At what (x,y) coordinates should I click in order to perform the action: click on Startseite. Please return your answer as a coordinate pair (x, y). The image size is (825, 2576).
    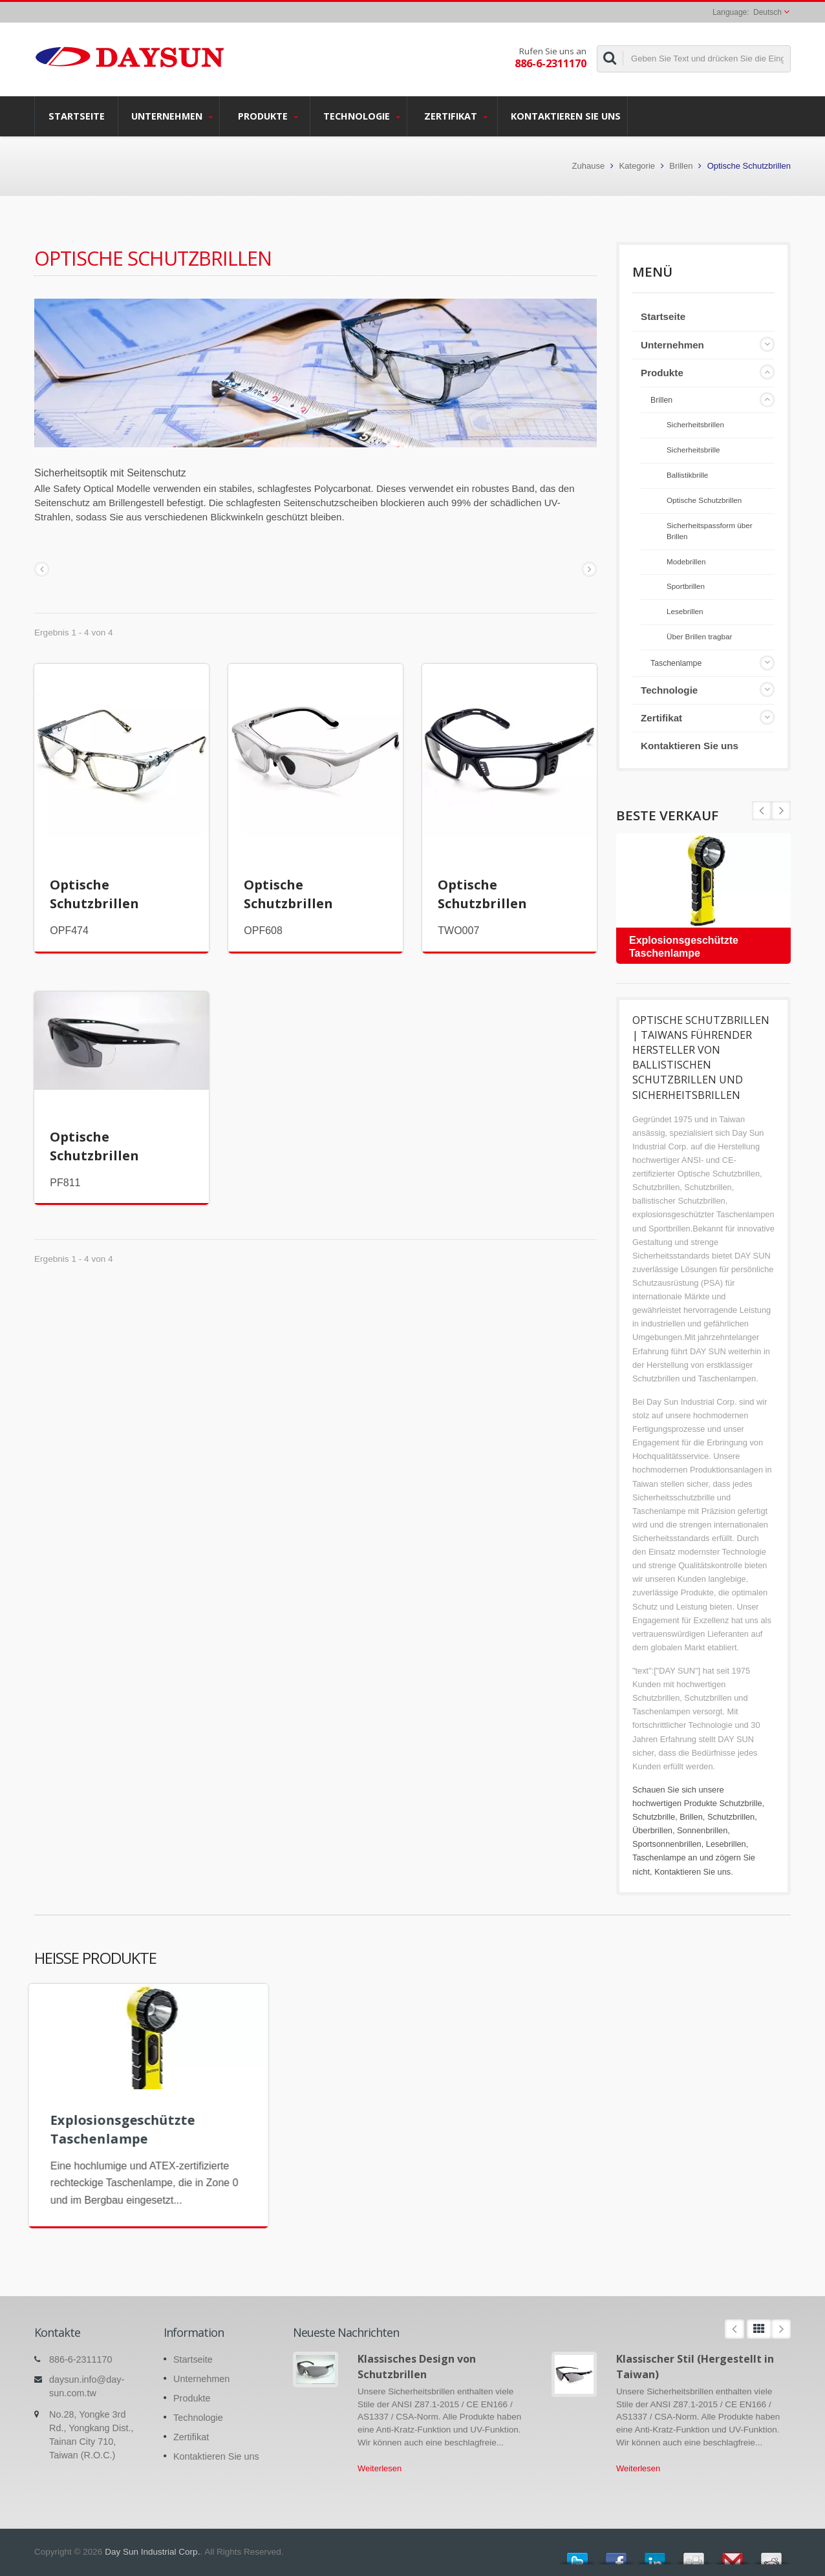
    Looking at the image, I should click on (76, 115).